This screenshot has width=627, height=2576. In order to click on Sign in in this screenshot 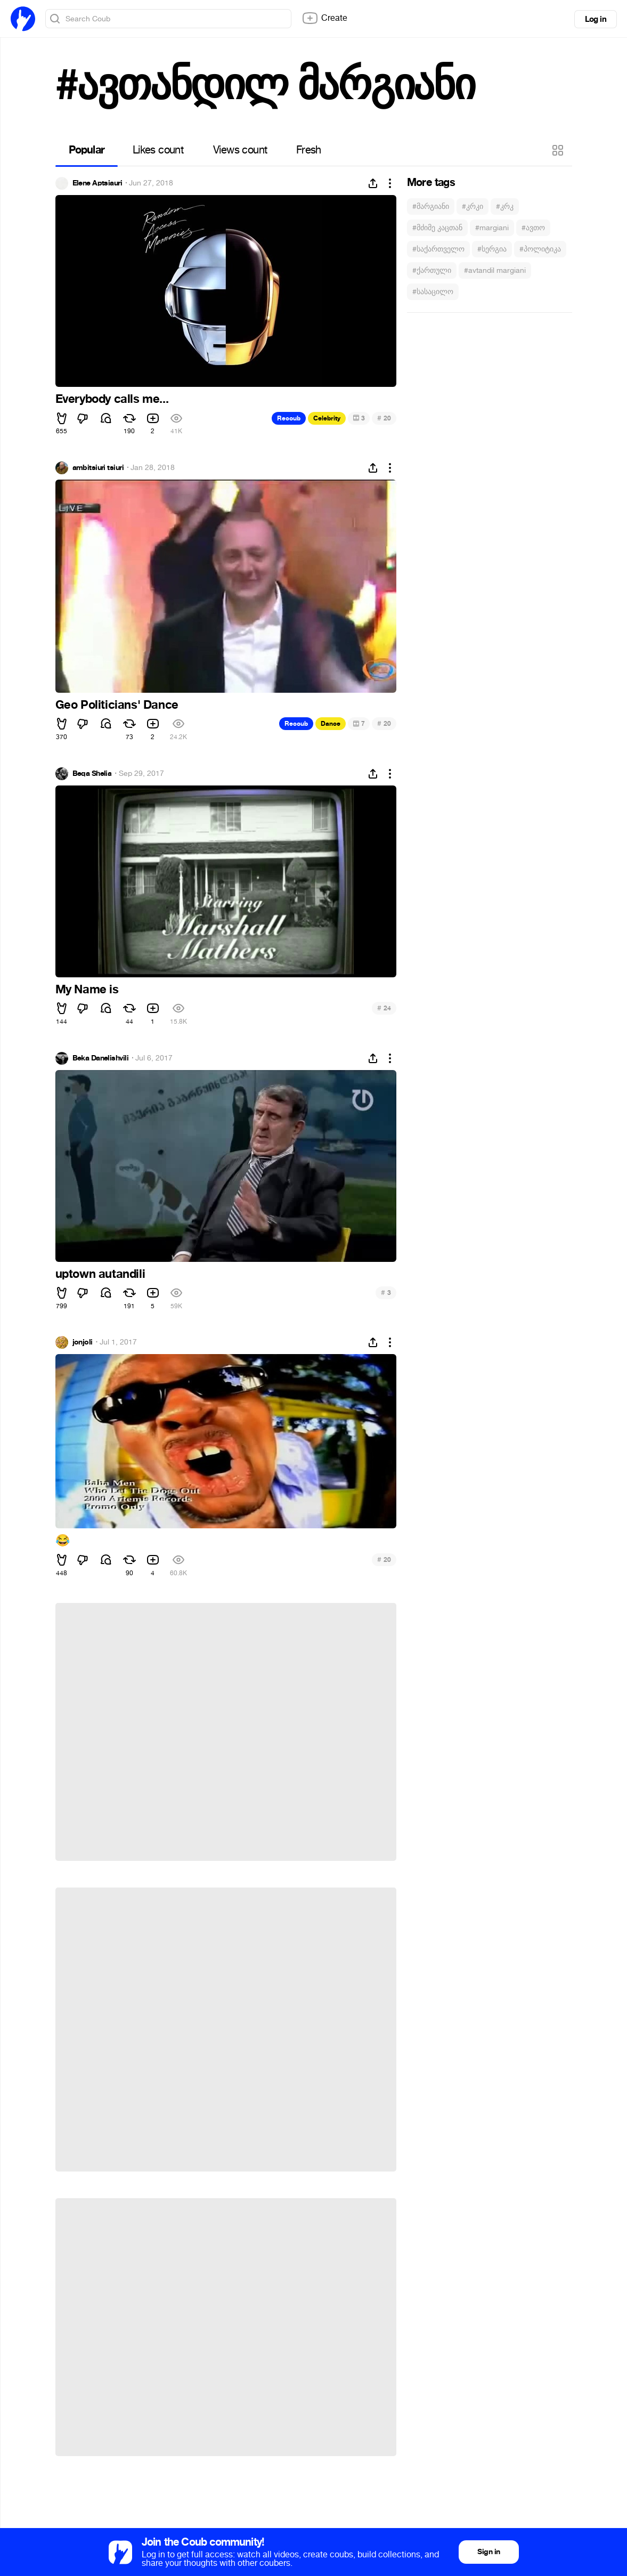, I will do `click(488, 2552)`.